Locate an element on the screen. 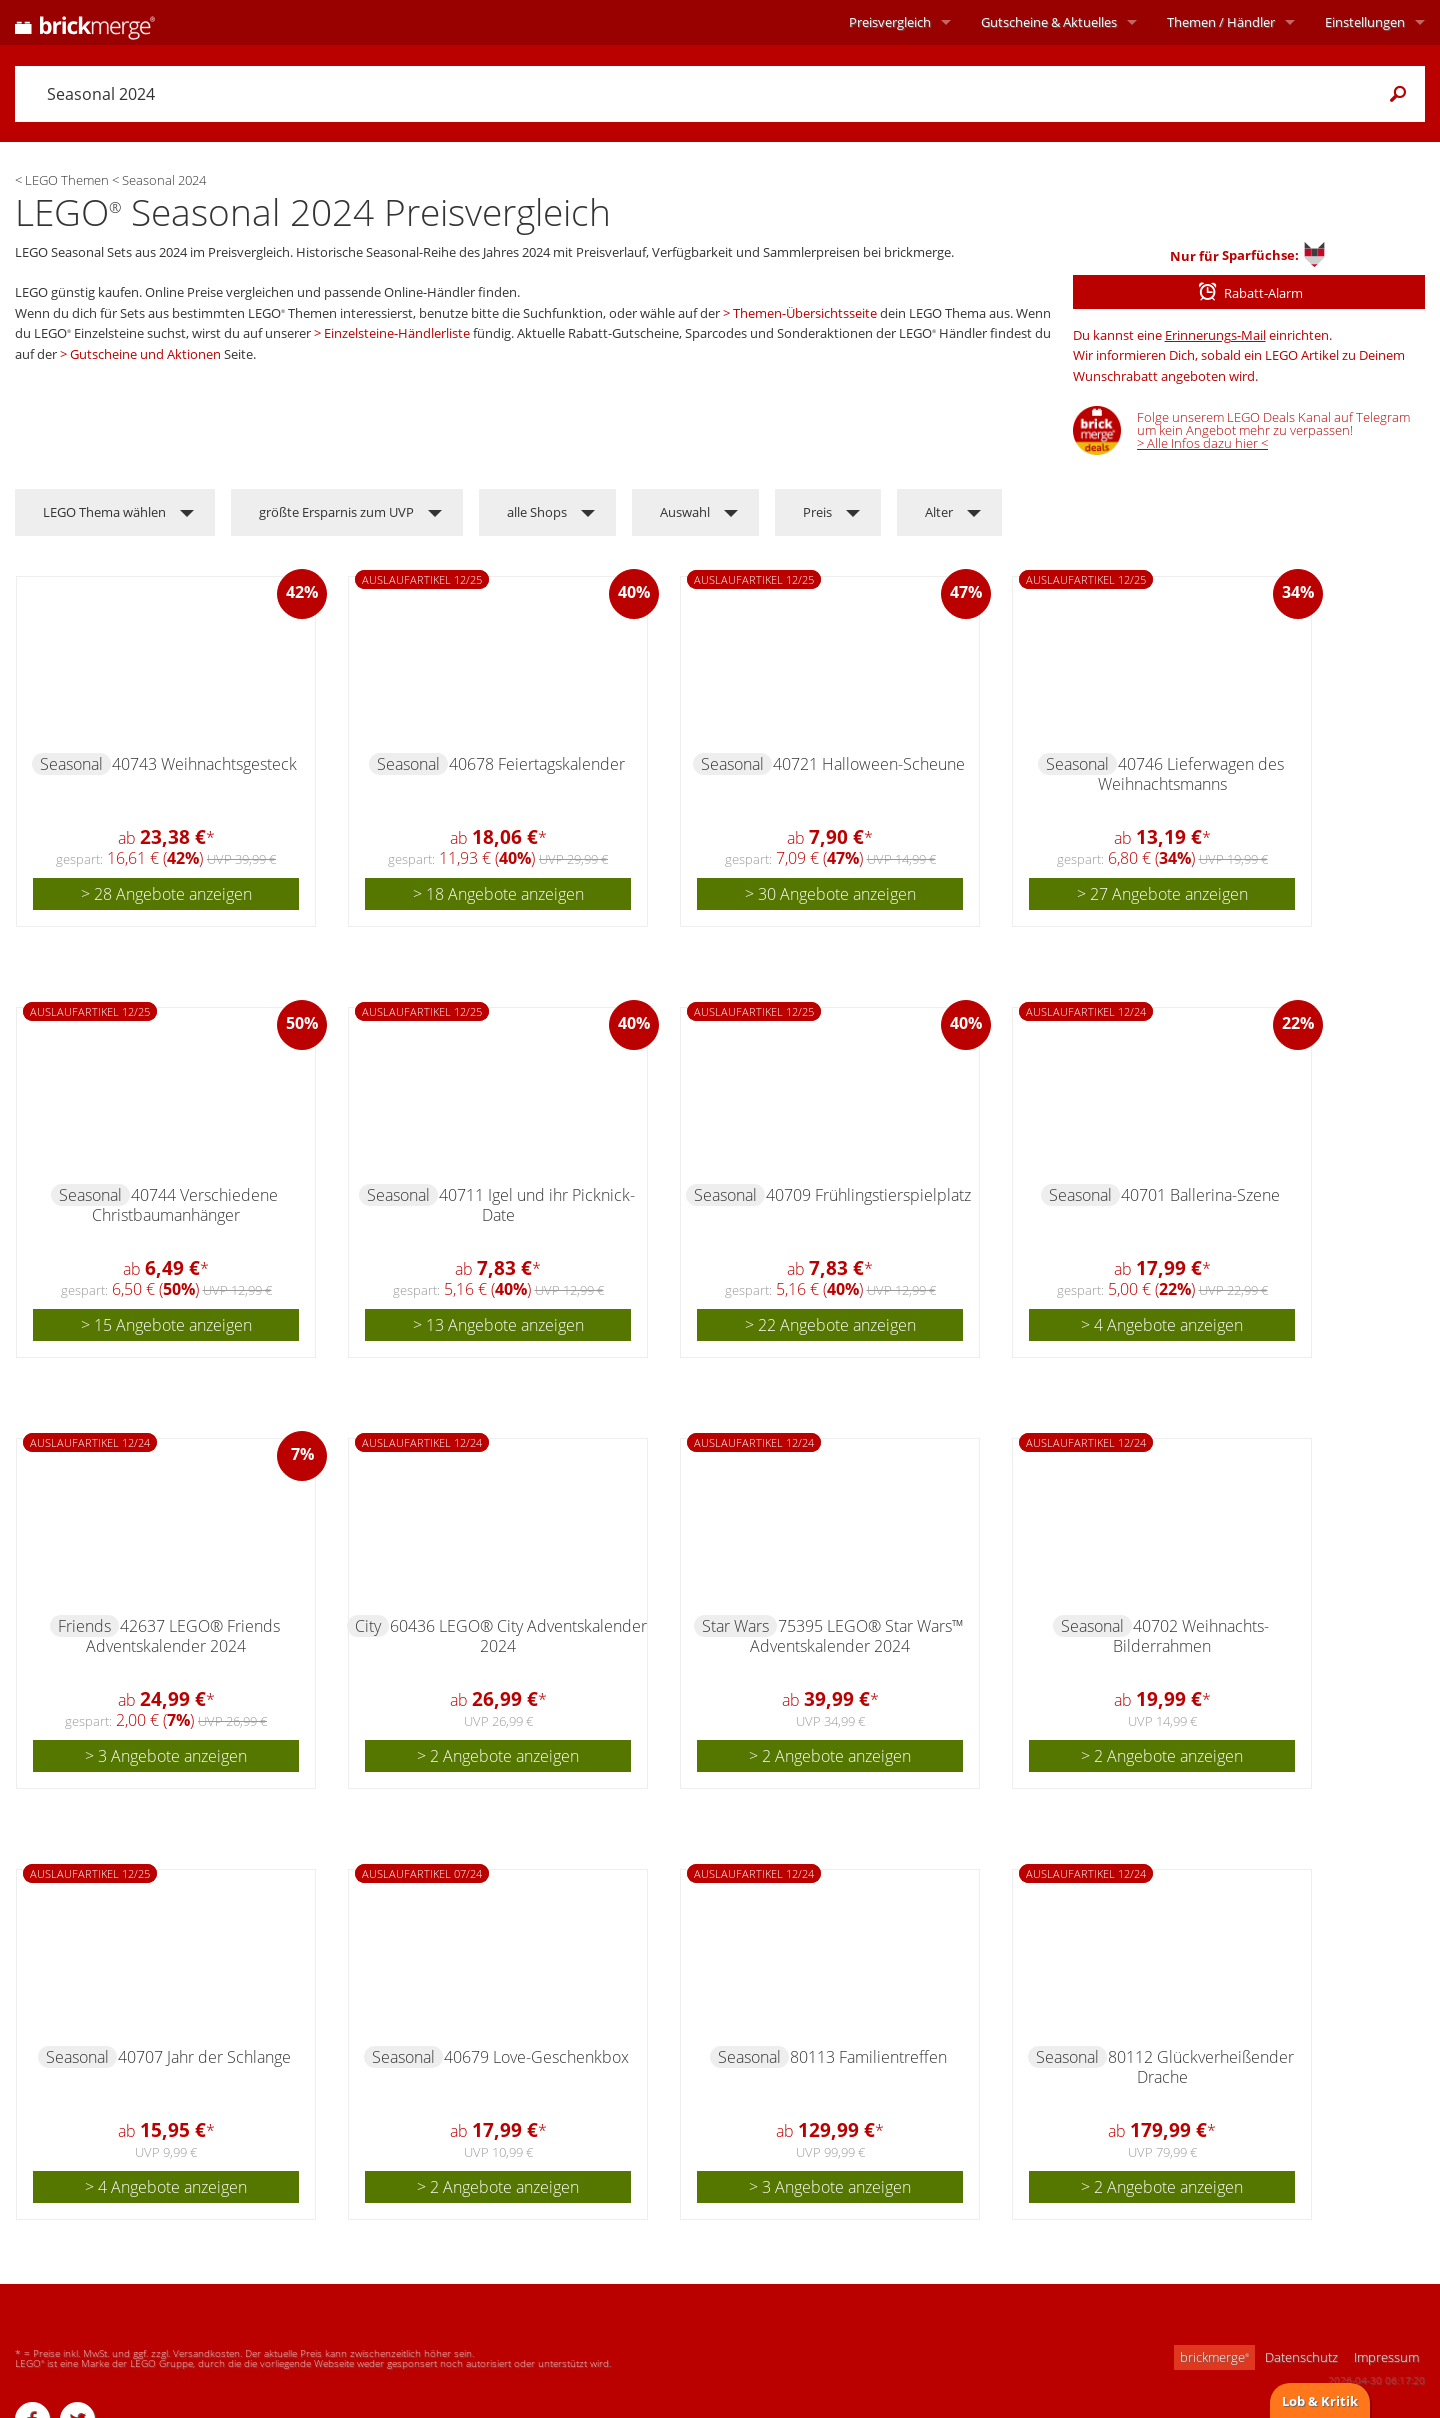  > 18 Angebote anzeigen is located at coordinates (498, 894).